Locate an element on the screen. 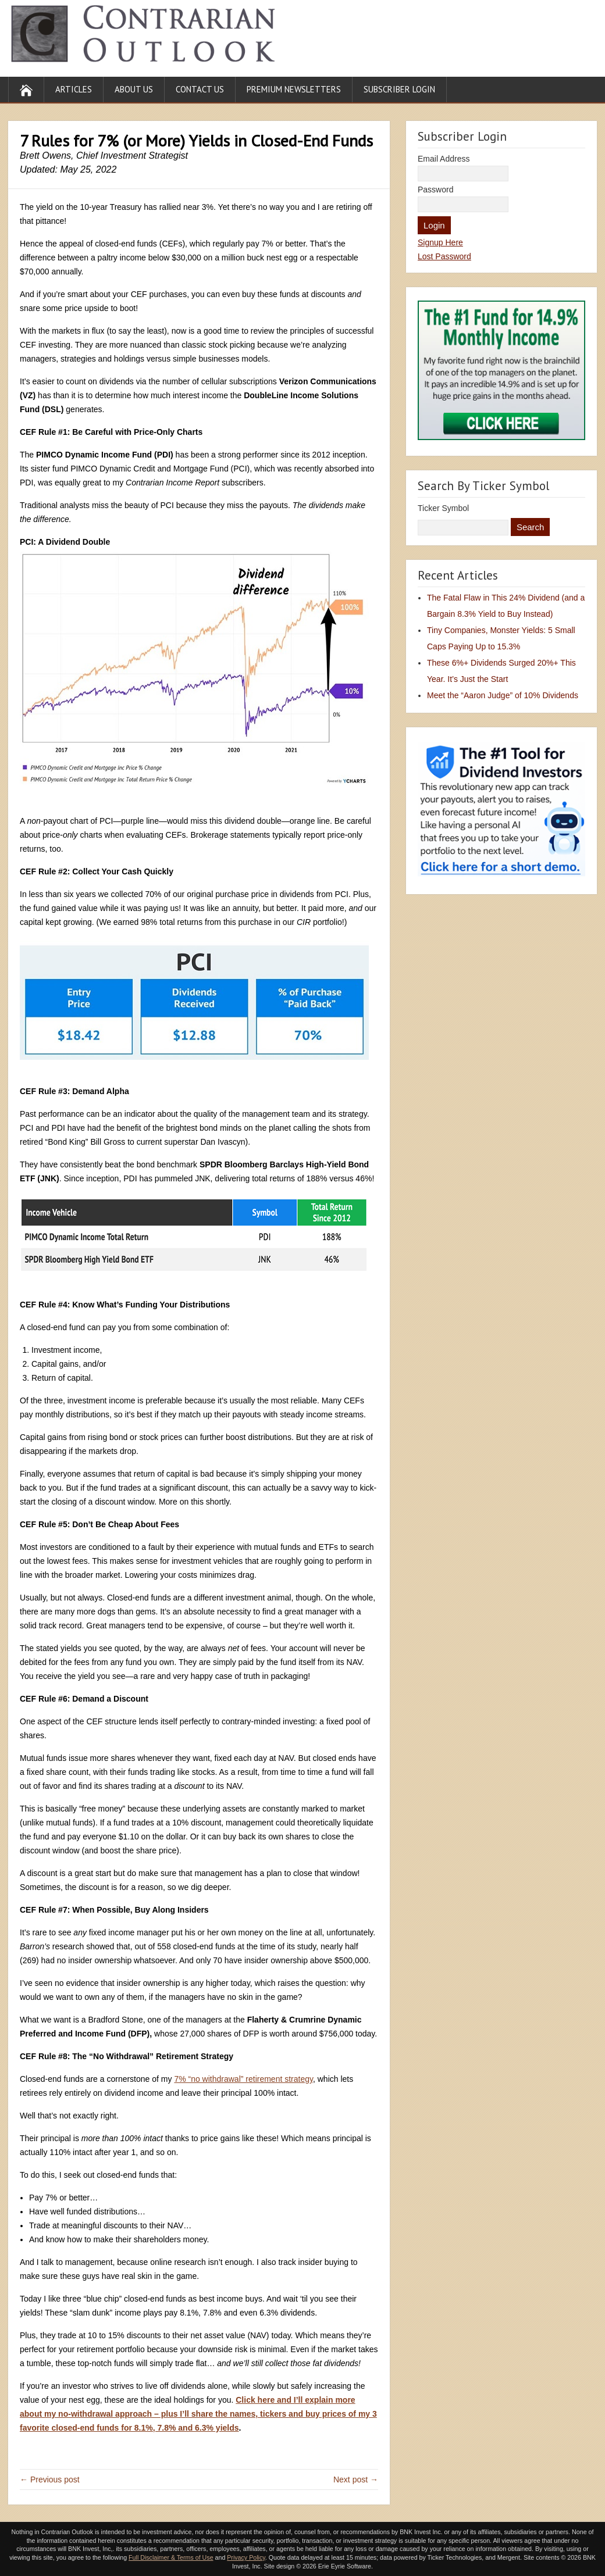 This screenshot has height=2576, width=605. ← Previous post is located at coordinates (50, 2479).